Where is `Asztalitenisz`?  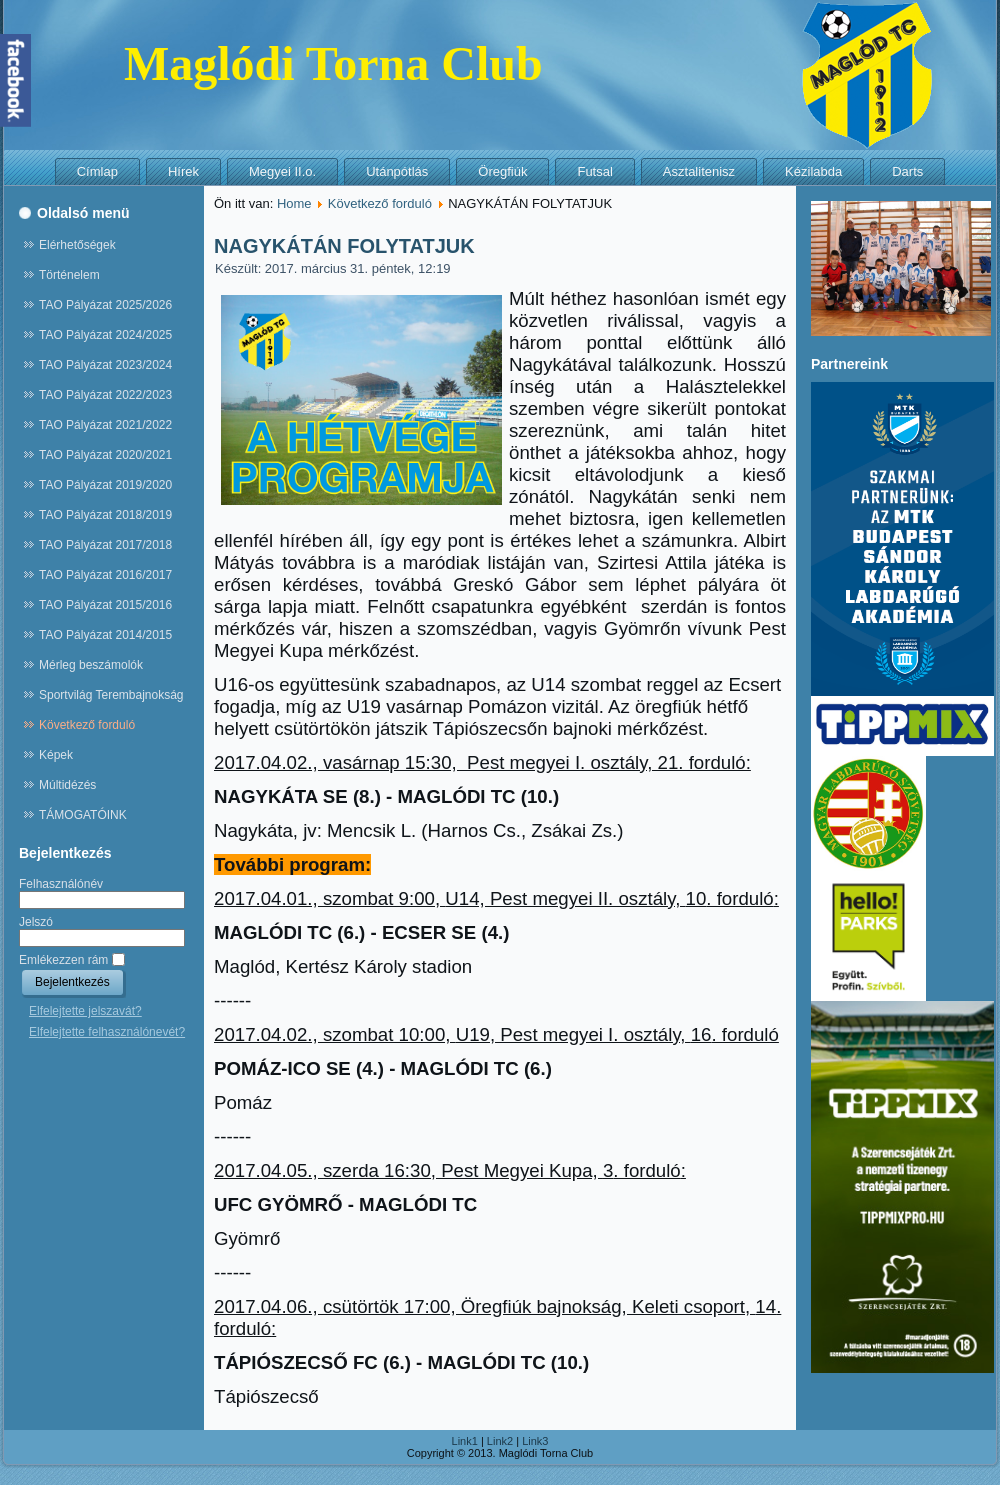
Asztalitenisz is located at coordinates (699, 171).